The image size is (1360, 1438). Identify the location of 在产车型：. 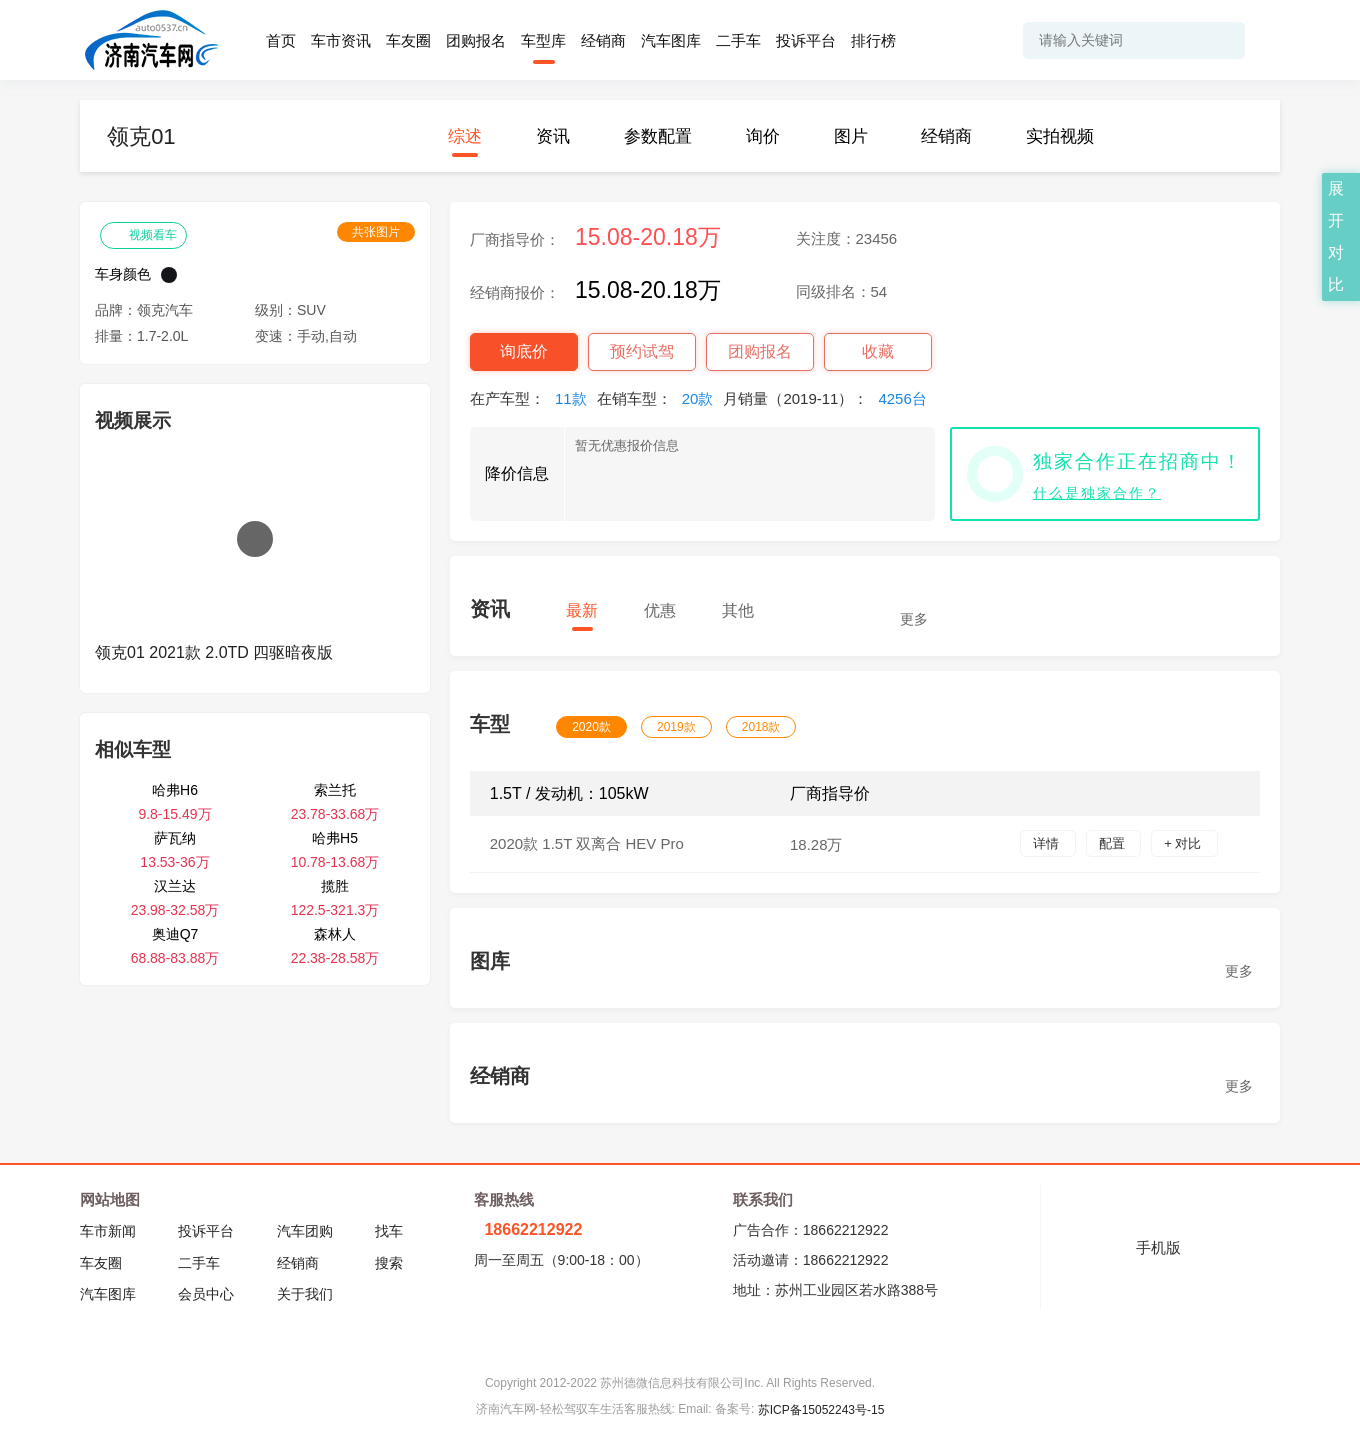
(533, 398).